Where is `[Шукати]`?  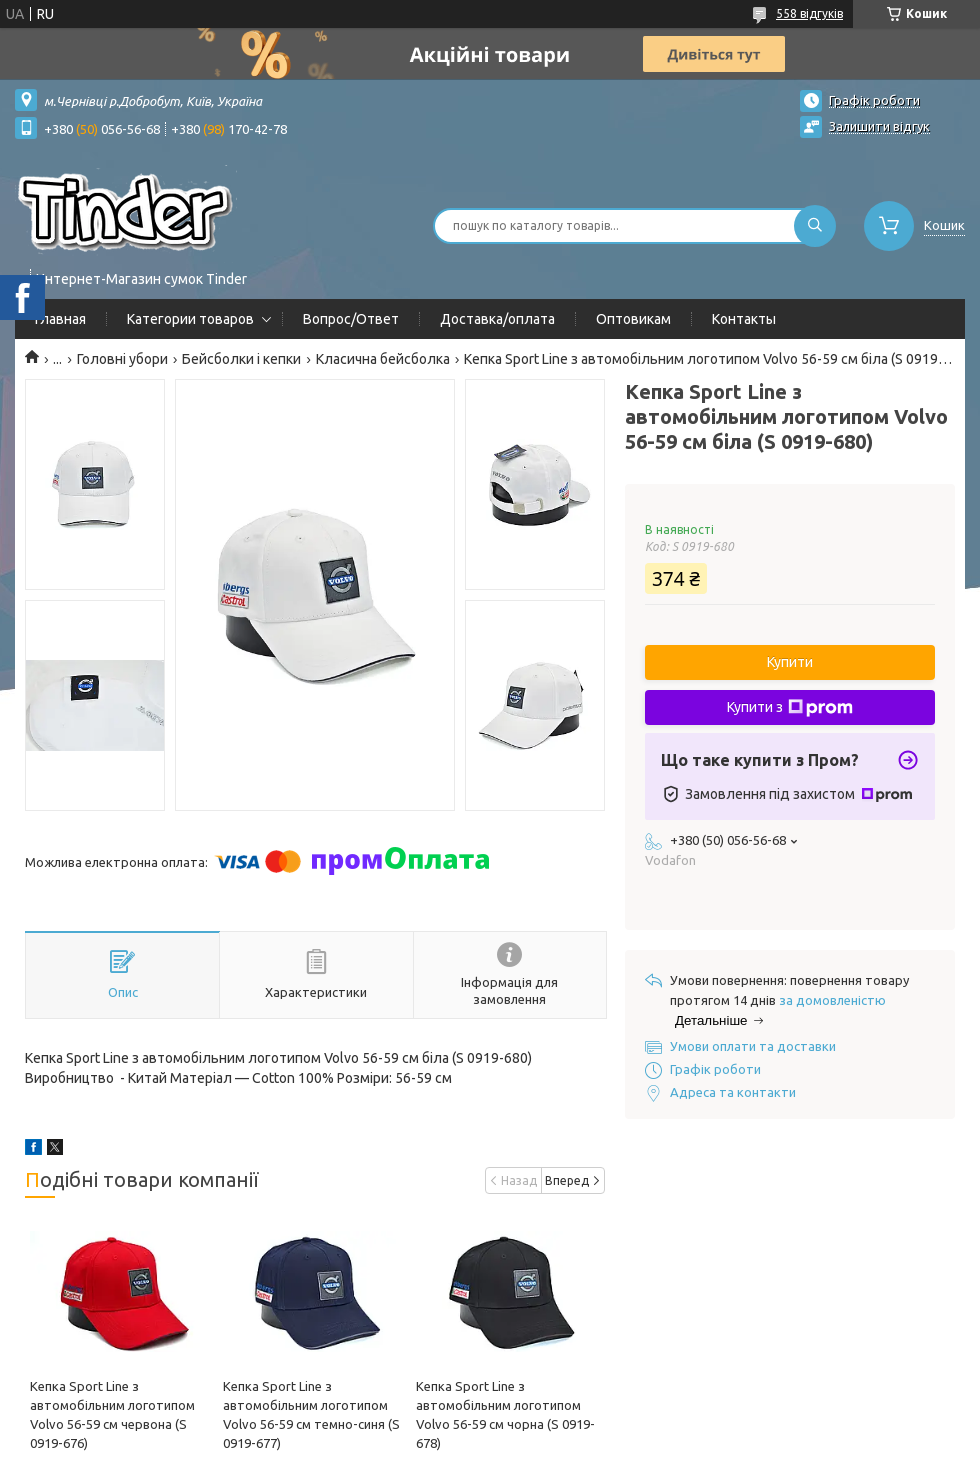 [Шукати] is located at coordinates (815, 226).